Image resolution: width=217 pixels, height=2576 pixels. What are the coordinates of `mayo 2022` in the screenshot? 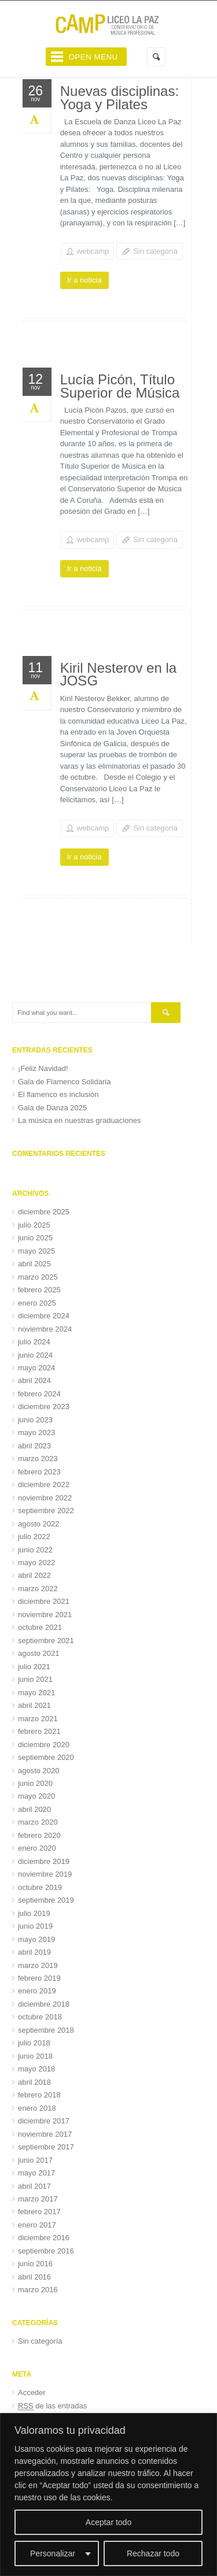 It's located at (36, 1562).